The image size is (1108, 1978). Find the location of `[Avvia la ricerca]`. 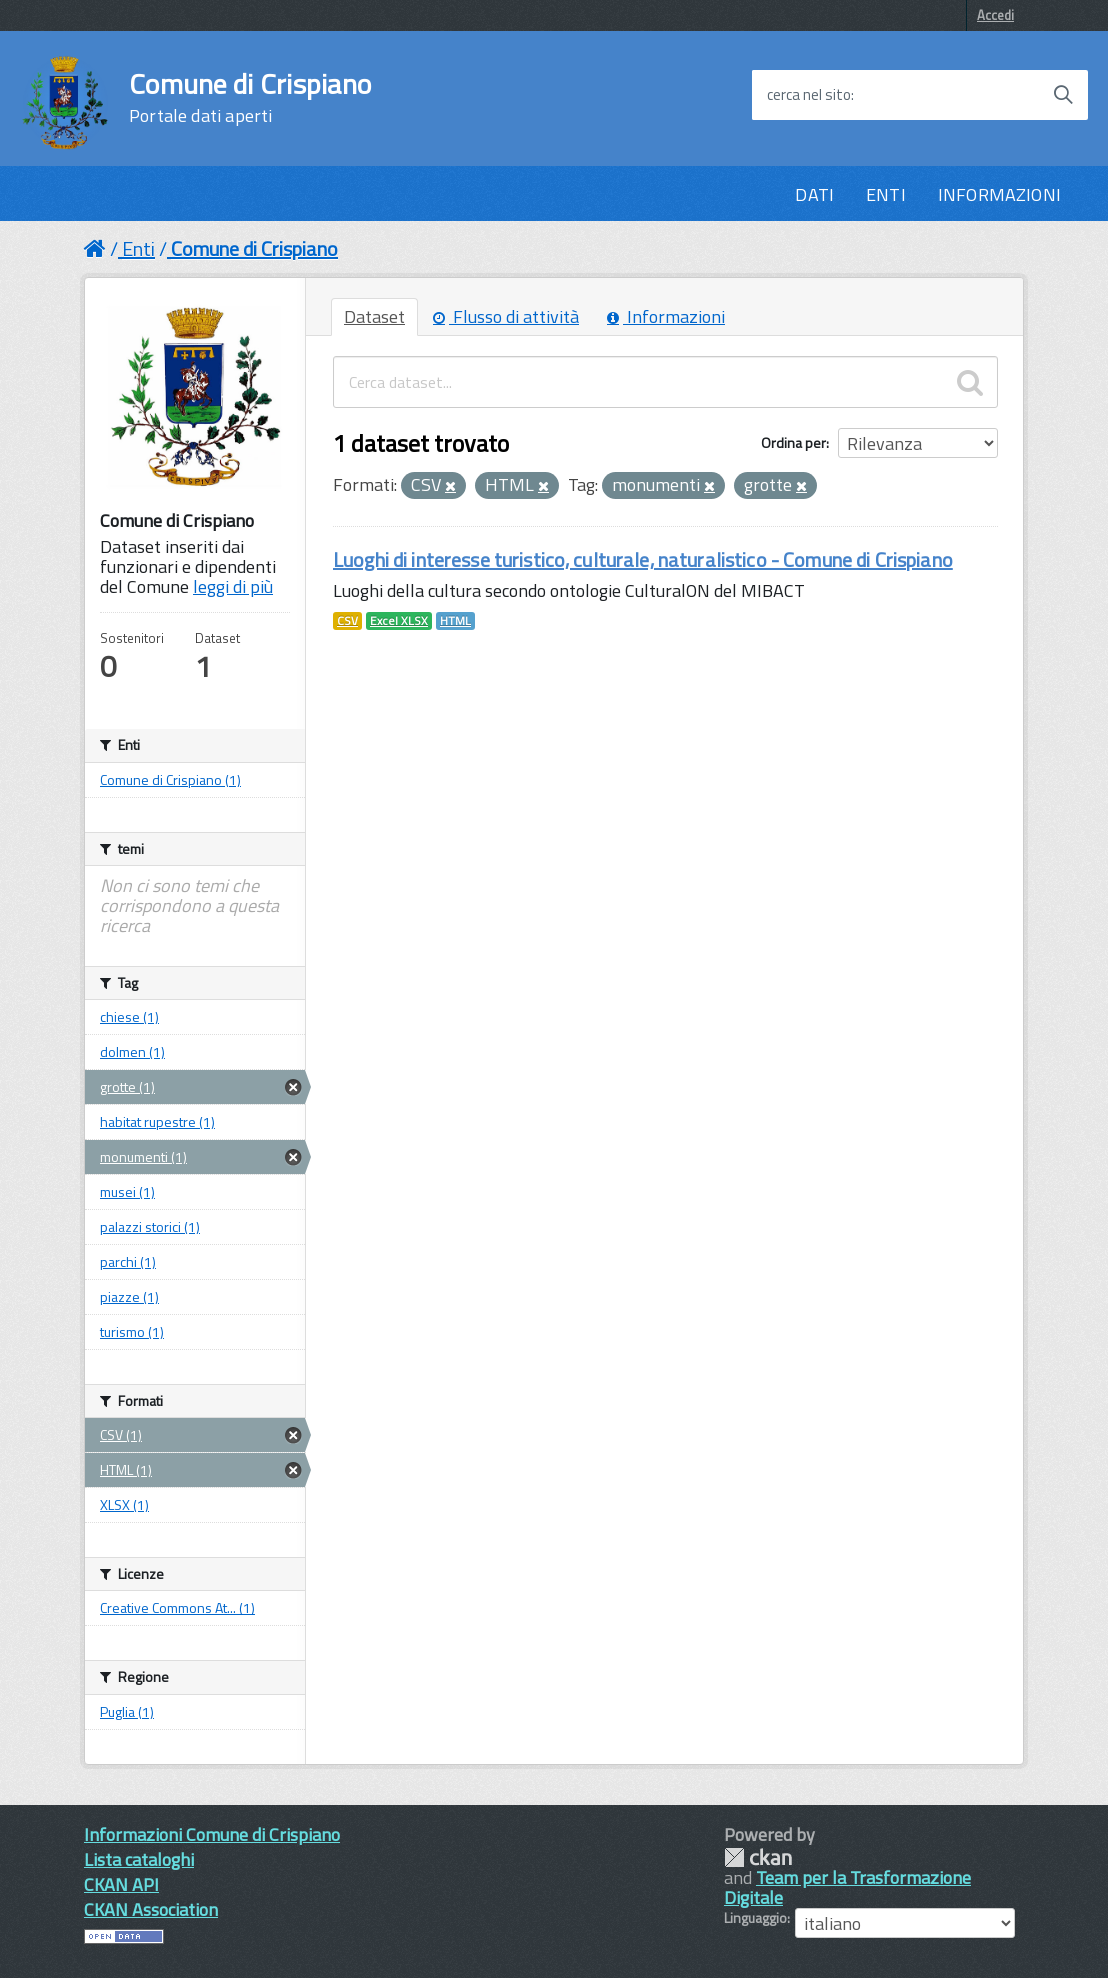

[Avvia la ricerca] is located at coordinates (1063, 95).